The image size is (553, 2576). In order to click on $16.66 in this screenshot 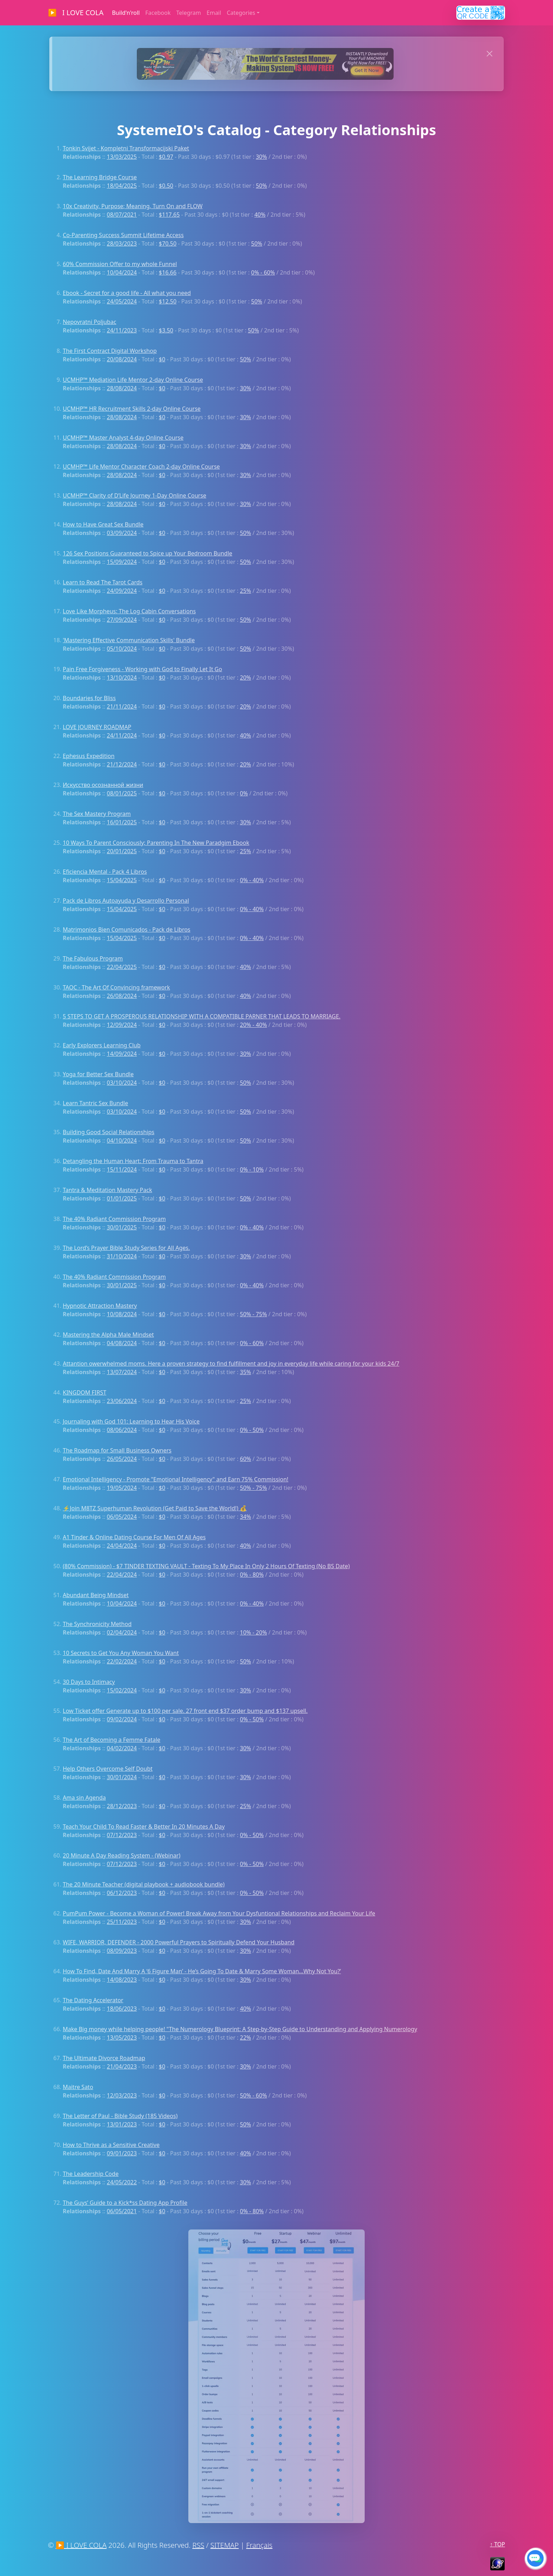, I will do `click(167, 272)`.